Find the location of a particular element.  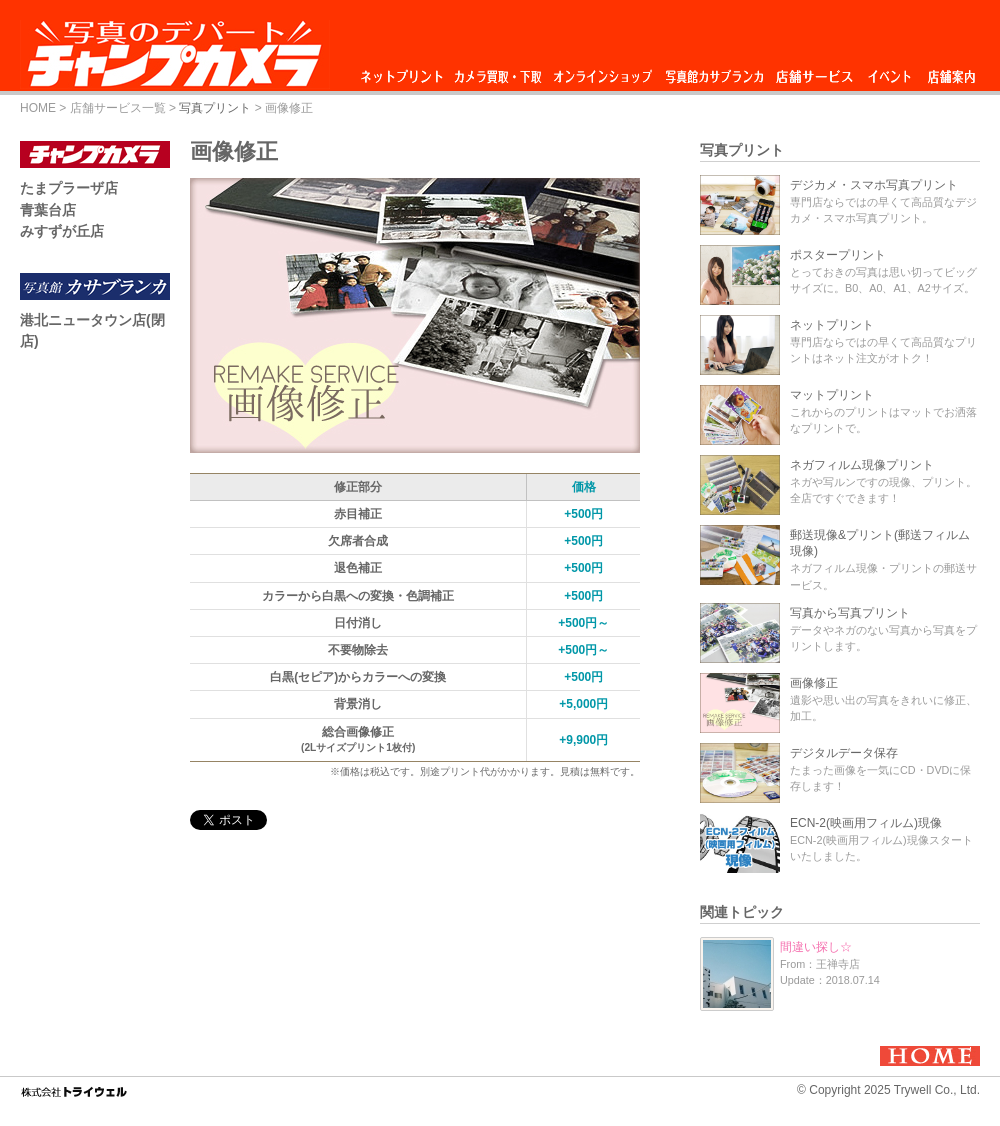

写真館カサブランカ is located at coordinates (714, 71).